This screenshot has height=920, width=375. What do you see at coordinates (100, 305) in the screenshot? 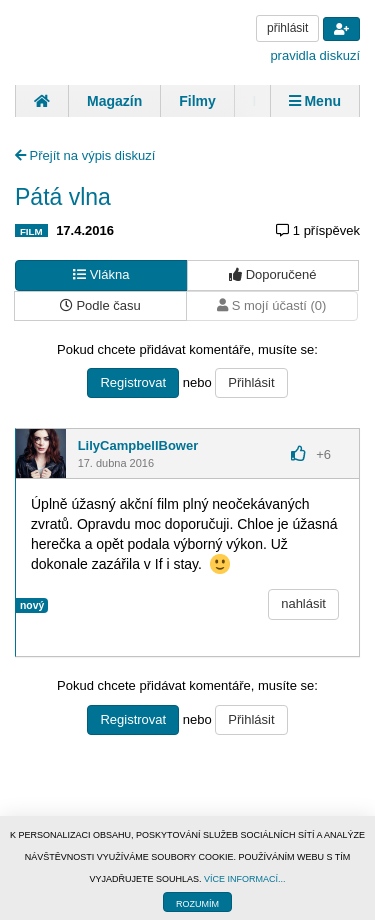
I see `Podle času` at bounding box center [100, 305].